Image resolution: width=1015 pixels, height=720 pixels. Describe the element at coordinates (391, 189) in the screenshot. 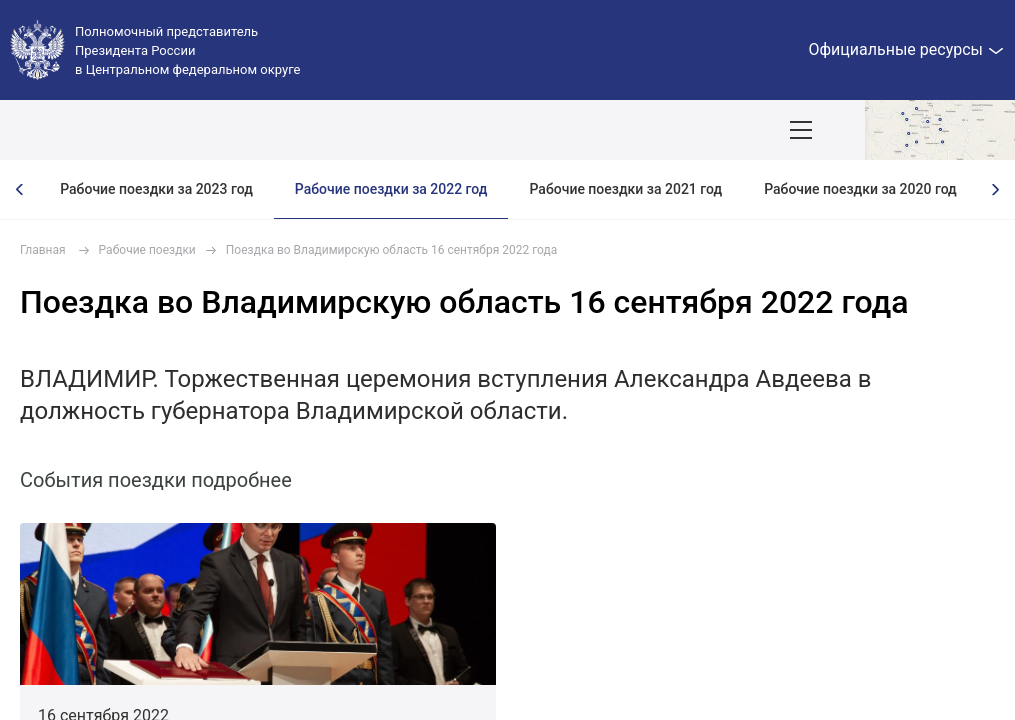

I see `Рабочие поездки за 2022 год` at that location.